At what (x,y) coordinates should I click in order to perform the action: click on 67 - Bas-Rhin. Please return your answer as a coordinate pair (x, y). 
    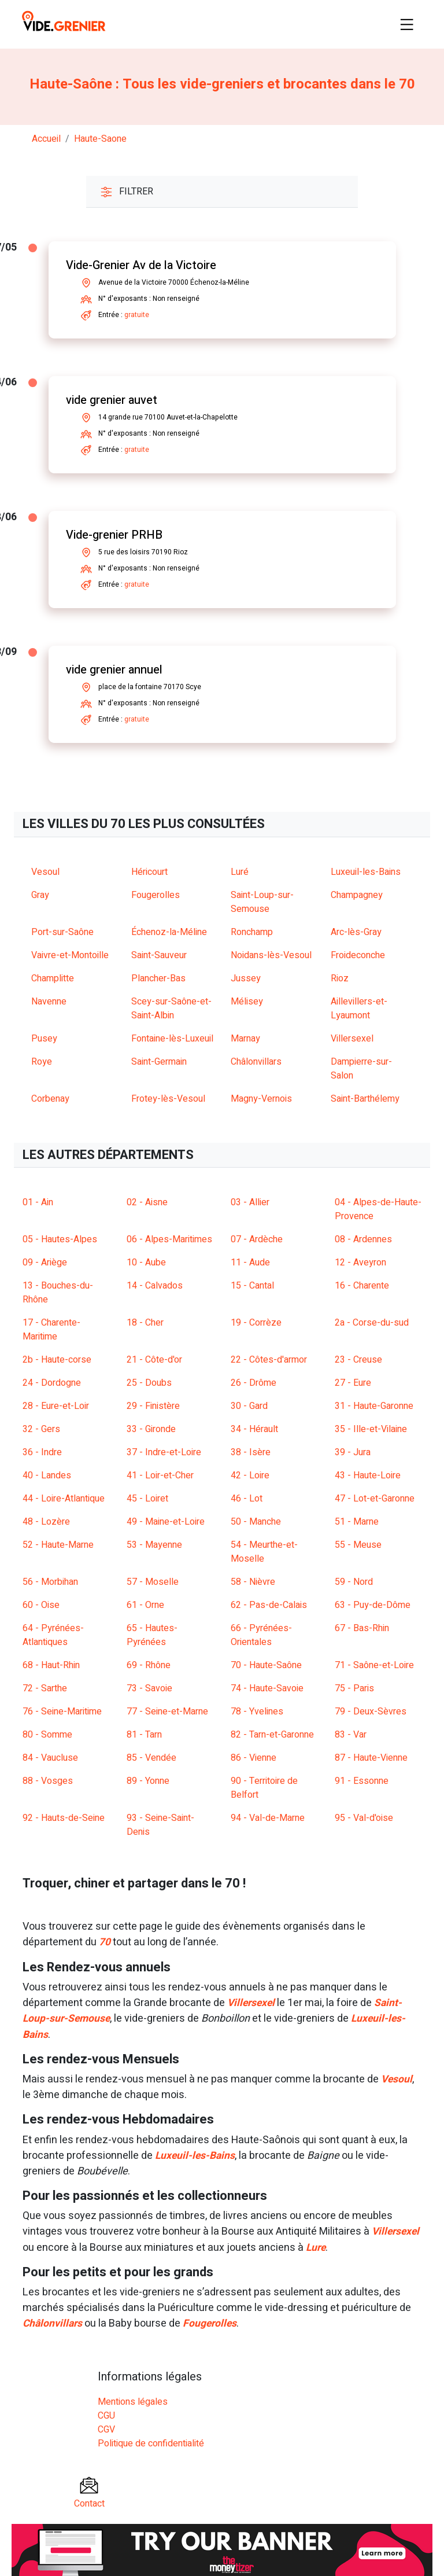
    Looking at the image, I should click on (362, 1628).